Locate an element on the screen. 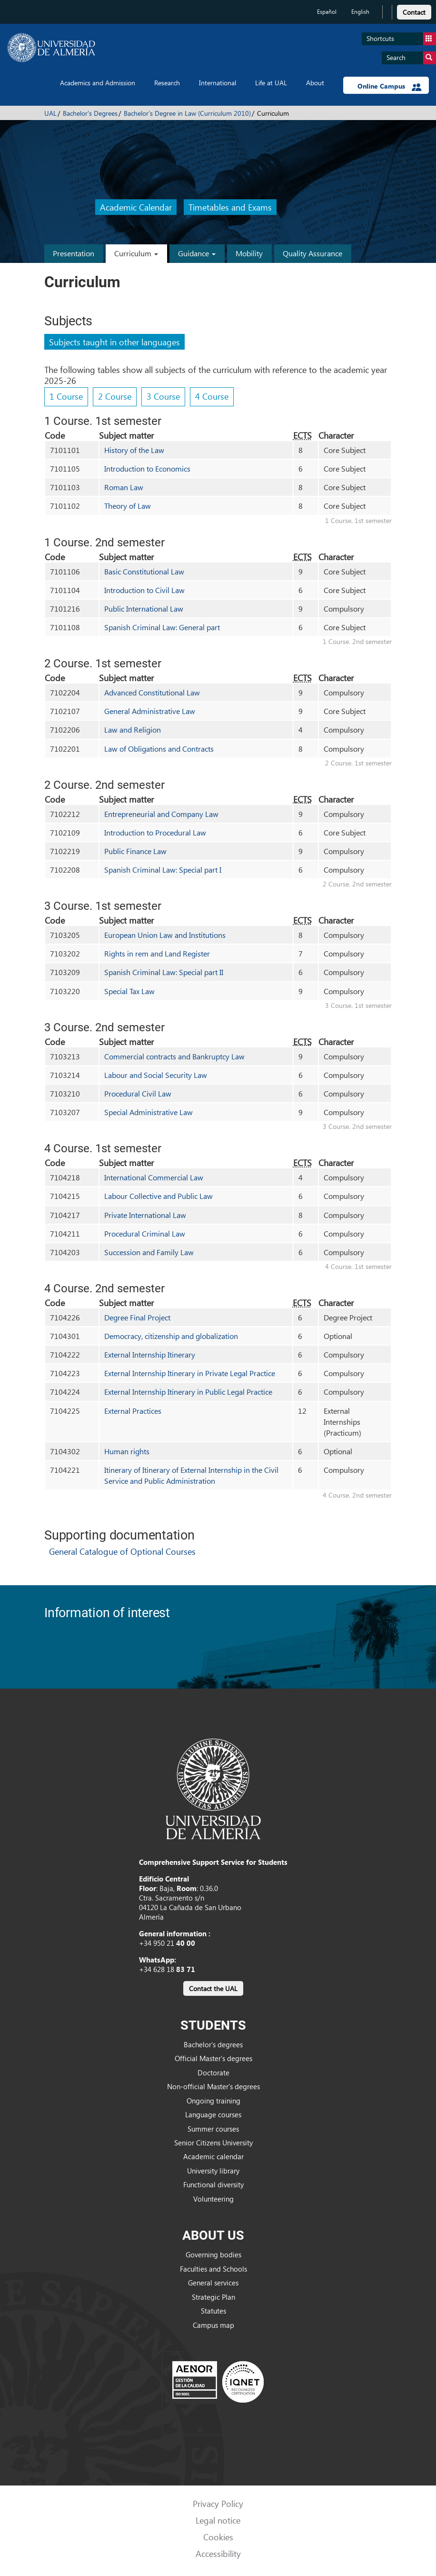 This screenshot has height=2576, width=436. Quality Assurance is located at coordinates (312, 253).